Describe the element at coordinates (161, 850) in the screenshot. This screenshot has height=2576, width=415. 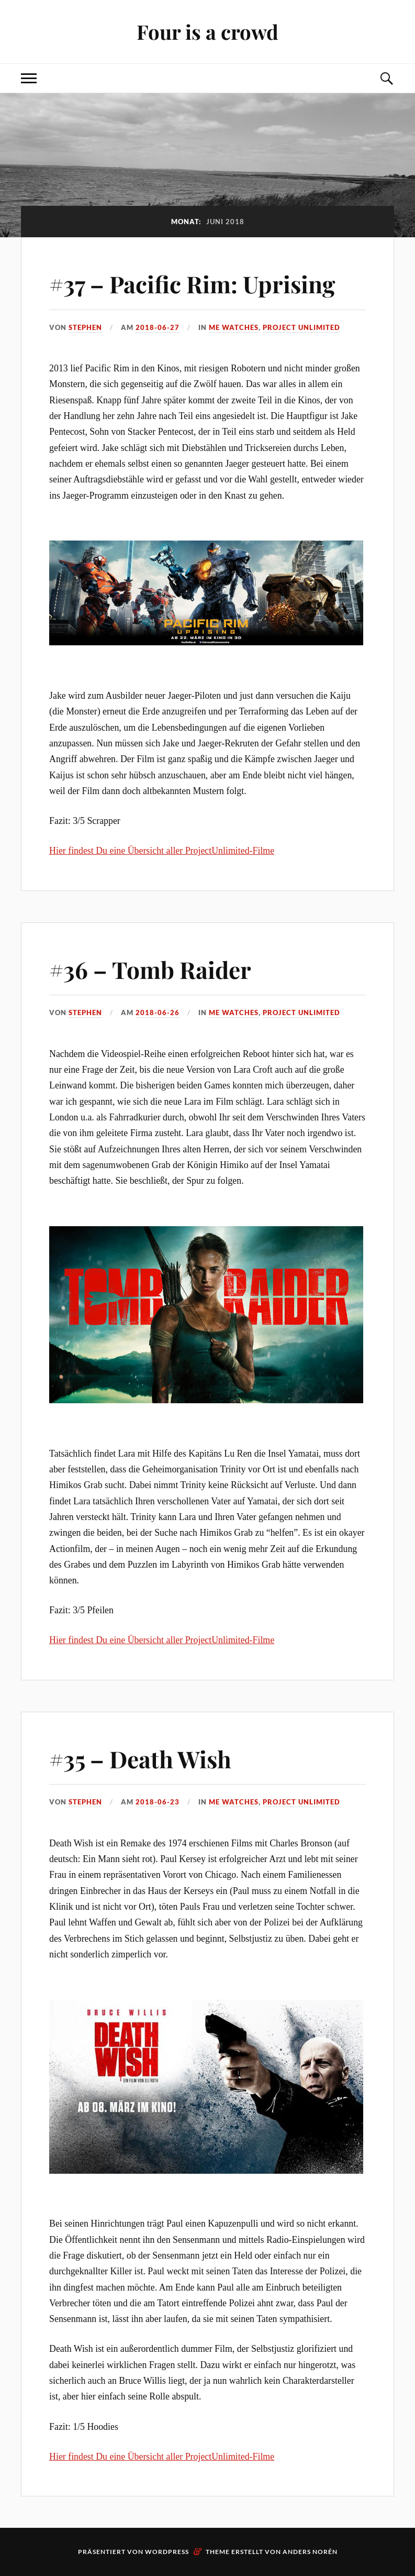
I see `Hier findest Du eine Übersicht aller ProjectUnlimited-Filme` at that location.